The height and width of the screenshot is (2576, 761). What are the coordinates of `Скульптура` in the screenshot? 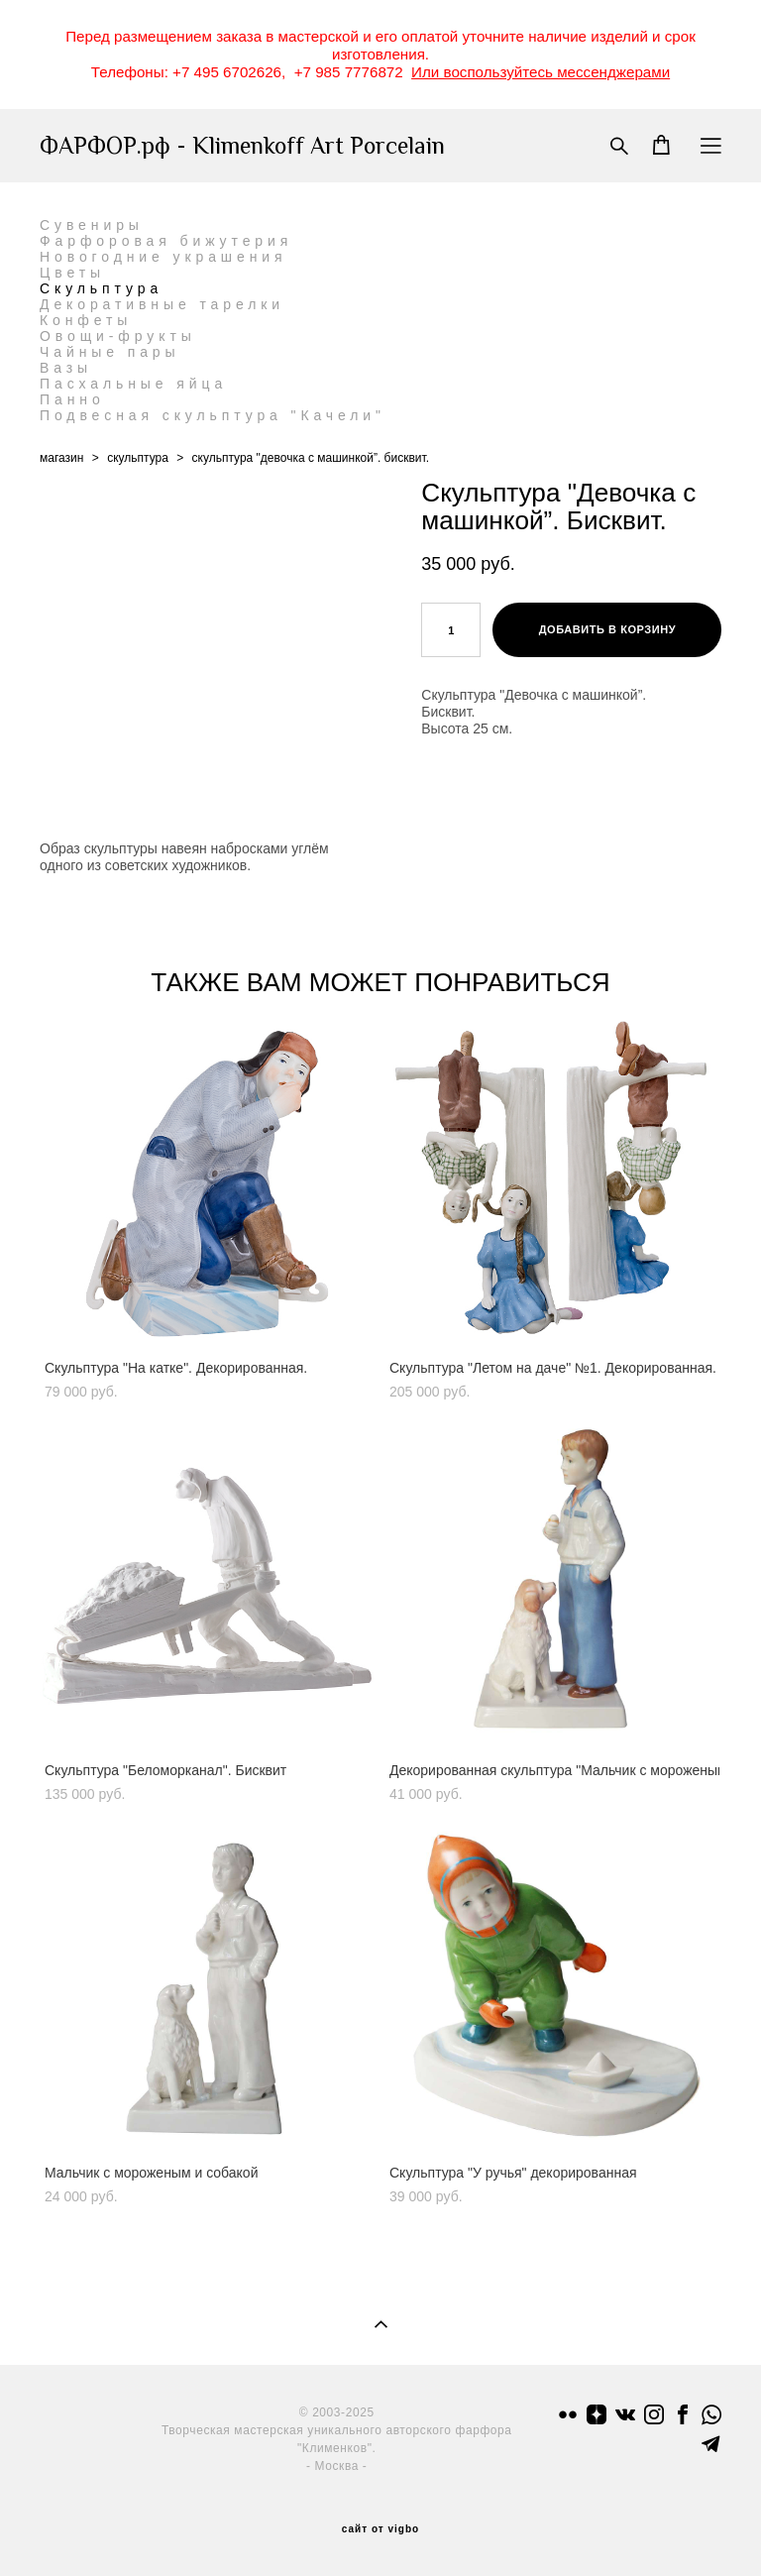 It's located at (101, 288).